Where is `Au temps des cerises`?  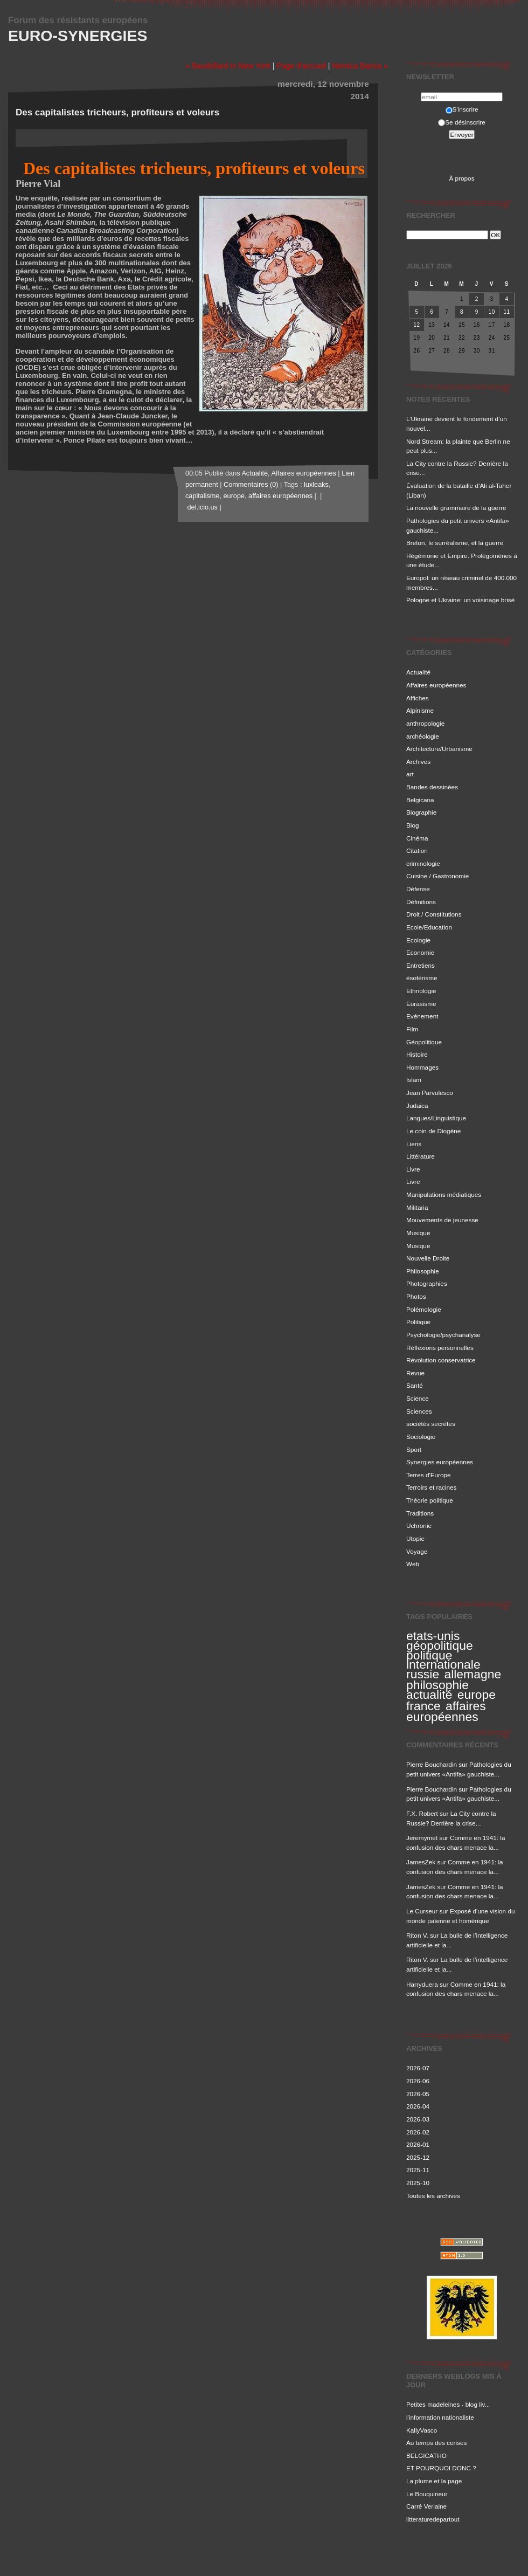 Au temps des cerises is located at coordinates (436, 2442).